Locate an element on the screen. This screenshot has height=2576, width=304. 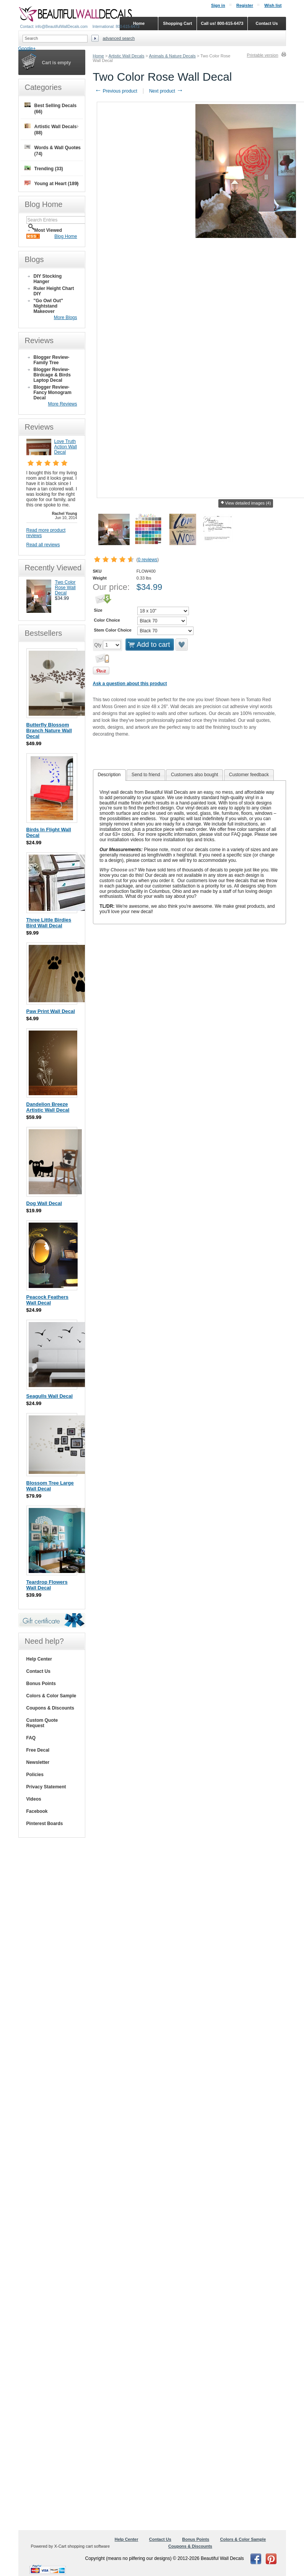
Sign in is located at coordinates (218, 5).